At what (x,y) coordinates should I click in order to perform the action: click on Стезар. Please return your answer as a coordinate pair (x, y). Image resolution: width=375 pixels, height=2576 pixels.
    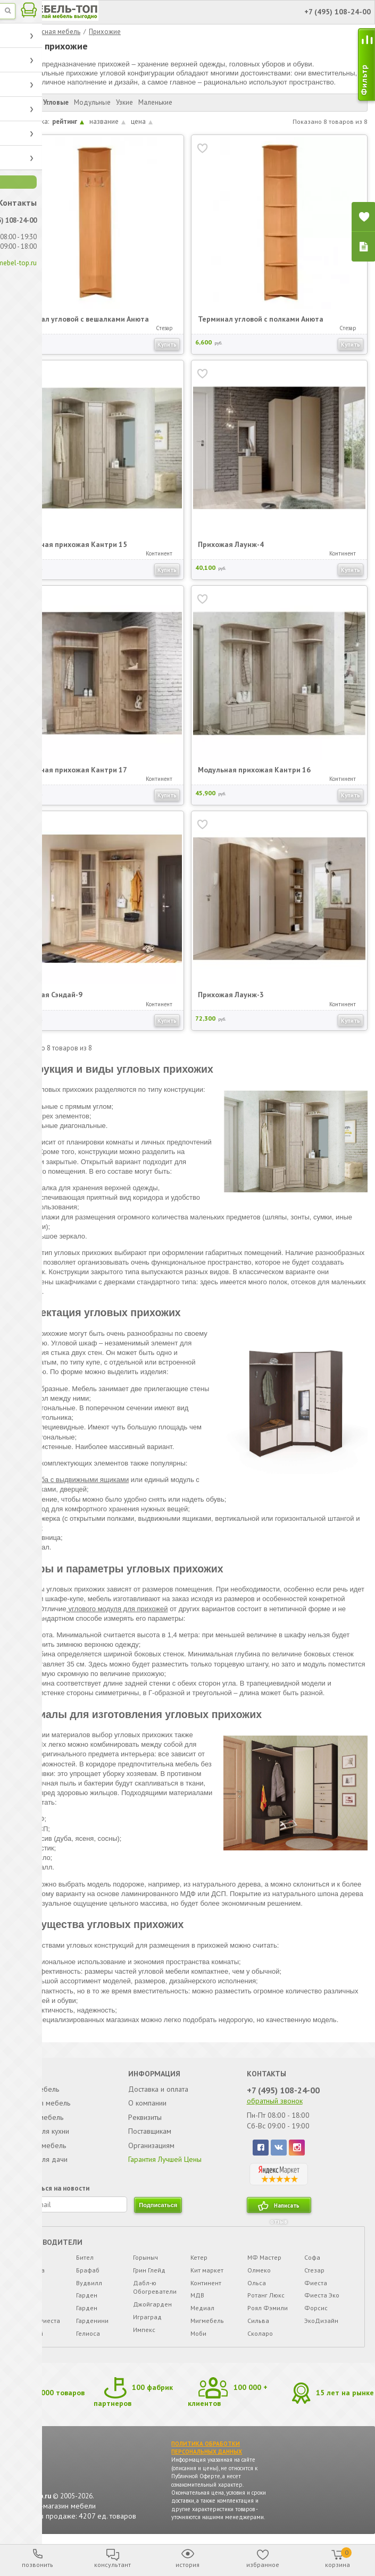
    Looking at the image, I should click on (314, 2276).